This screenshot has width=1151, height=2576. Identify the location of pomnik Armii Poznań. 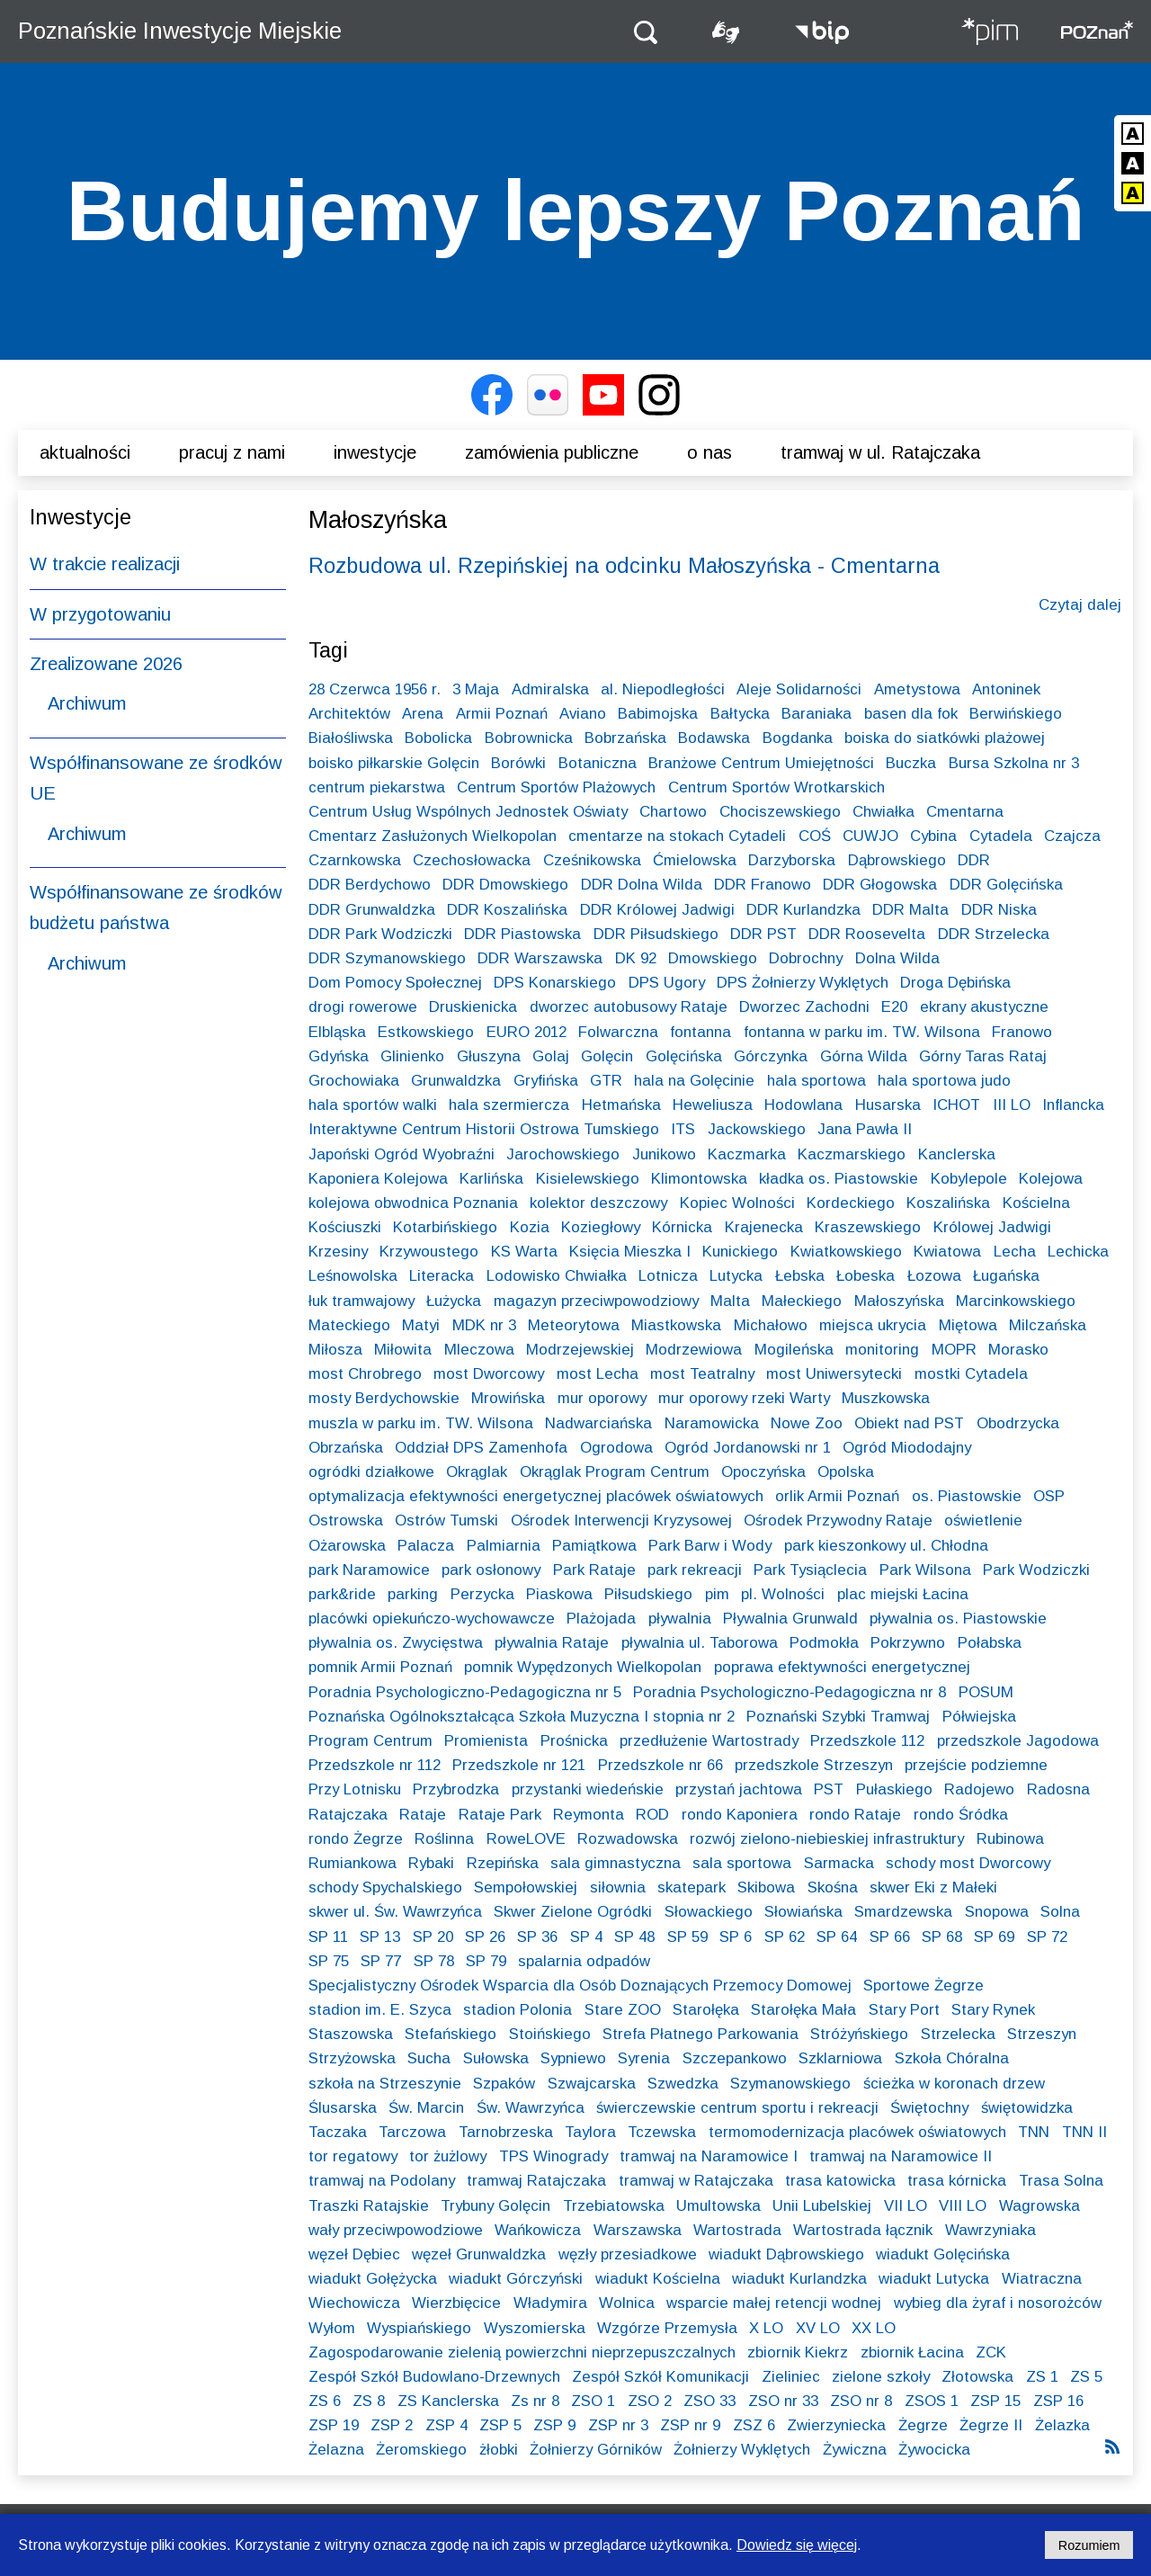
(380, 1667).